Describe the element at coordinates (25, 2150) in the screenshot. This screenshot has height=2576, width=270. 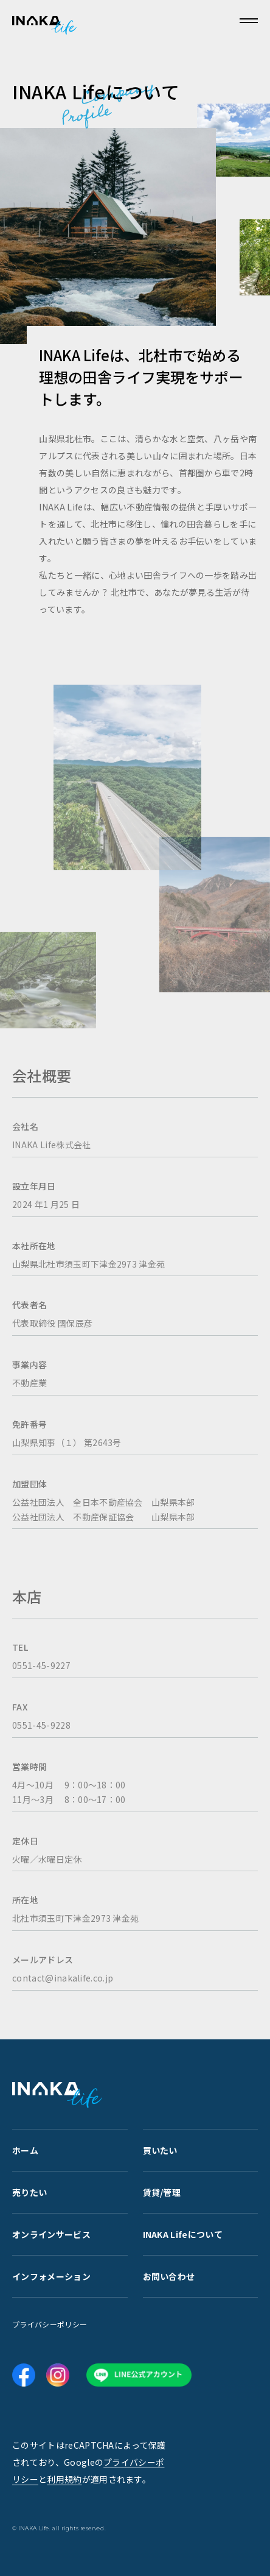
I see `ホーム` at that location.